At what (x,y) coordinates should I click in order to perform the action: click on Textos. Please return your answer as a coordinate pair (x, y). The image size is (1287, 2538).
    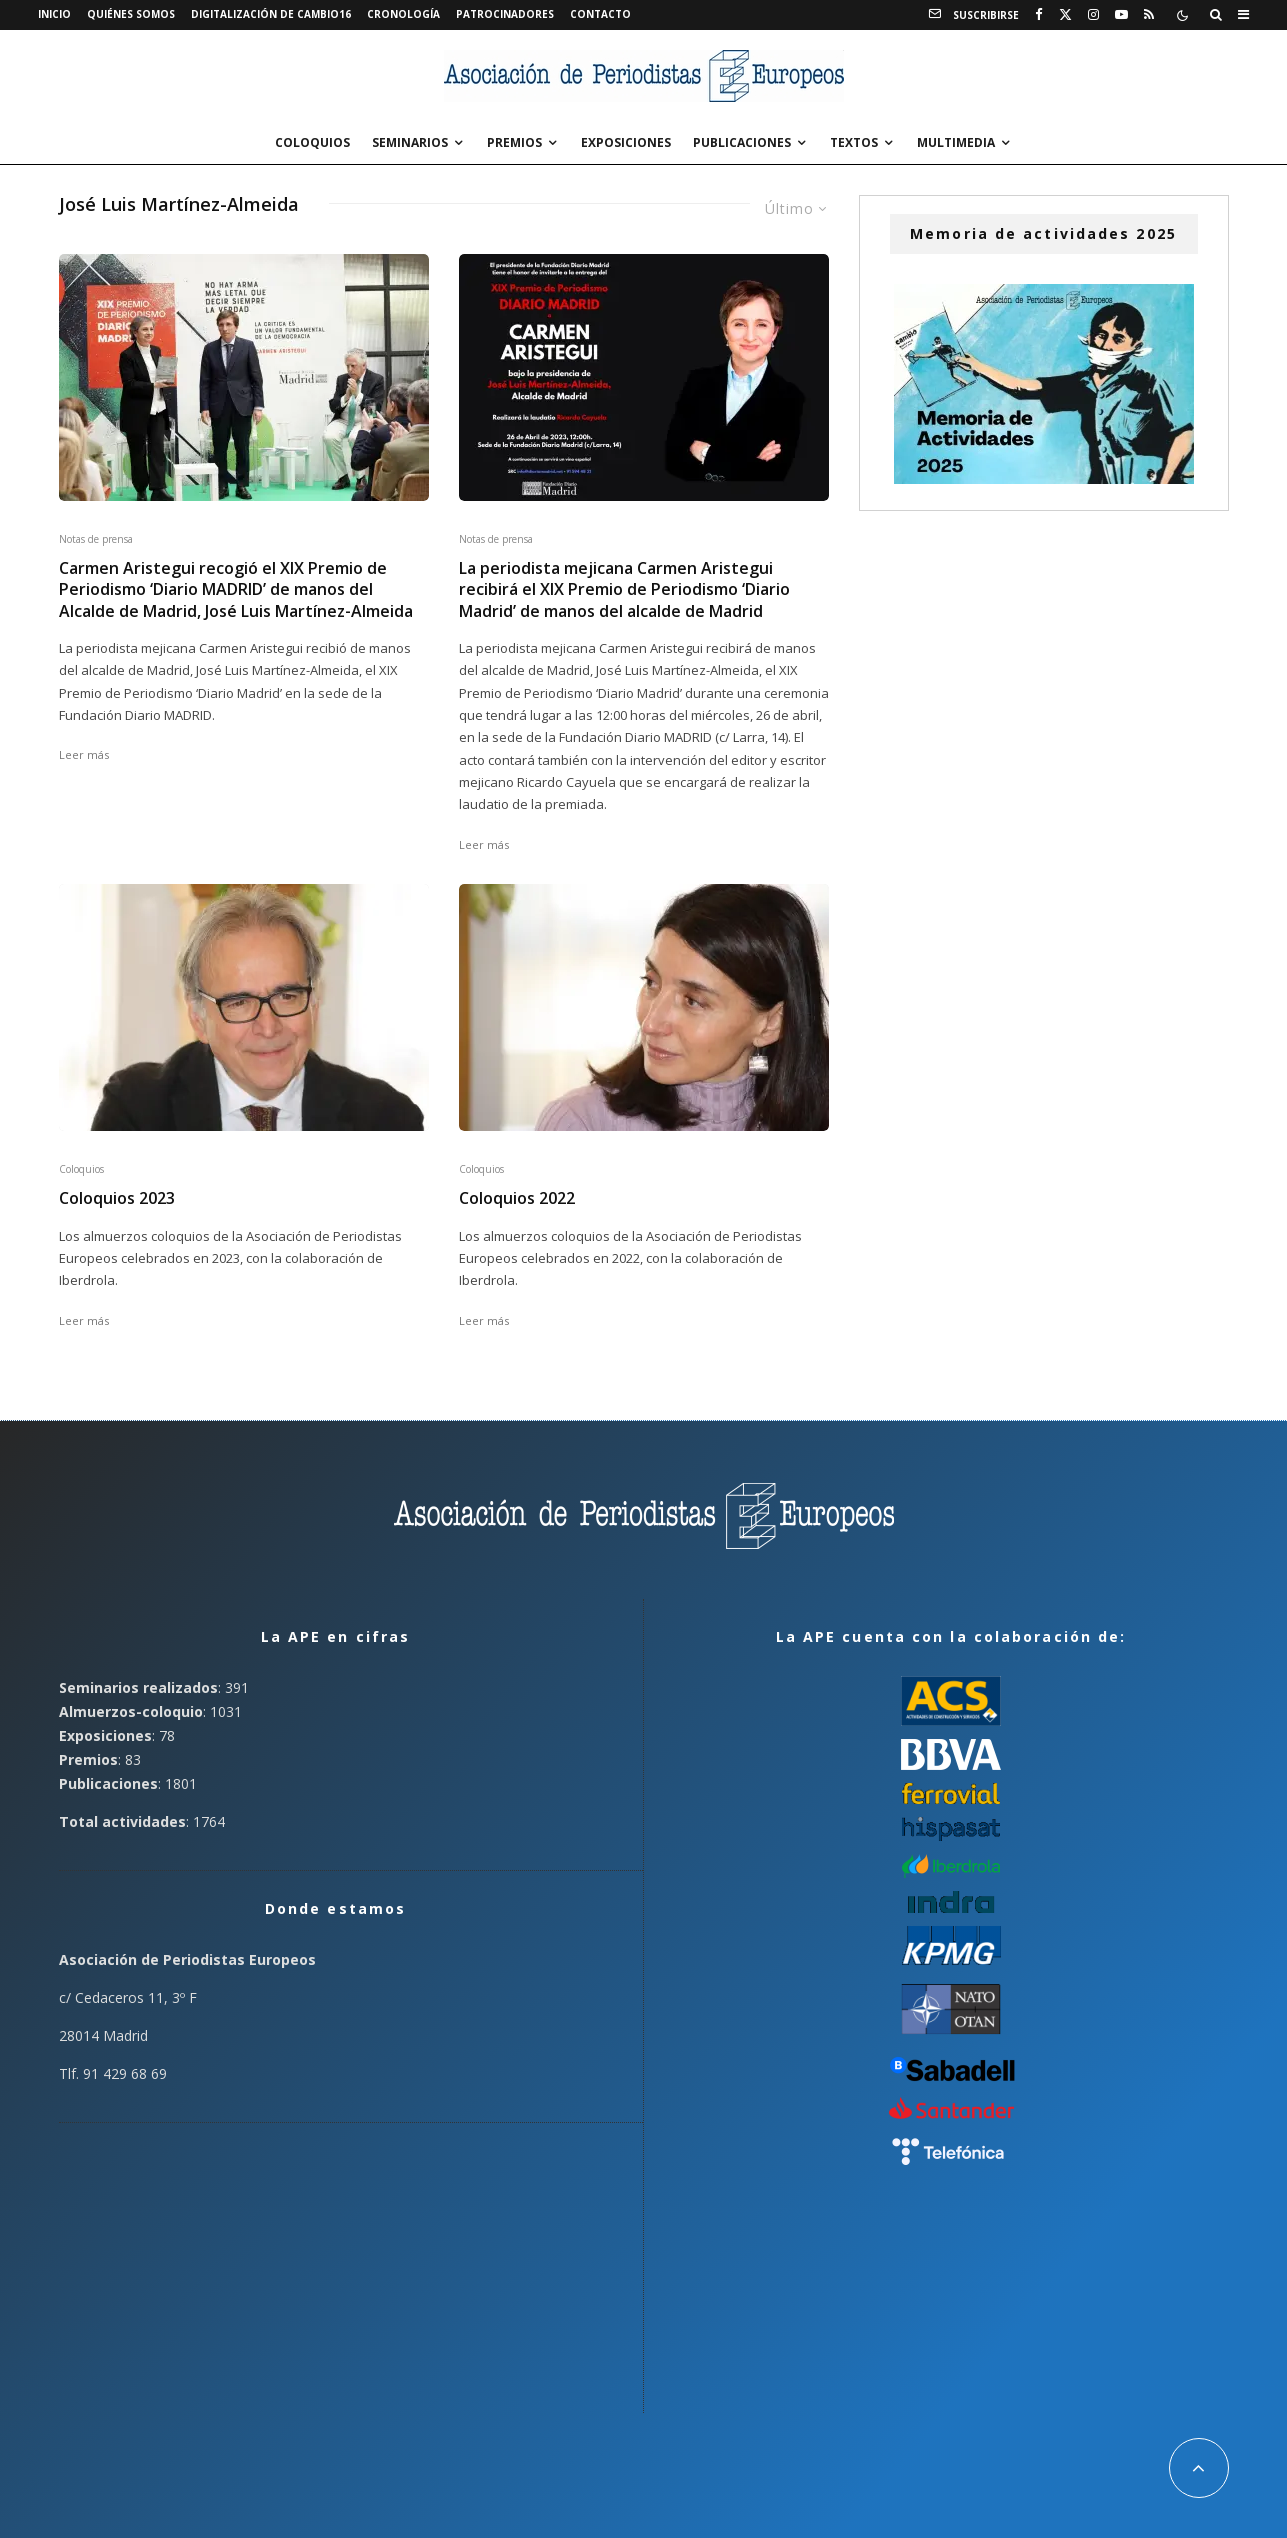
    Looking at the image, I should click on (854, 142).